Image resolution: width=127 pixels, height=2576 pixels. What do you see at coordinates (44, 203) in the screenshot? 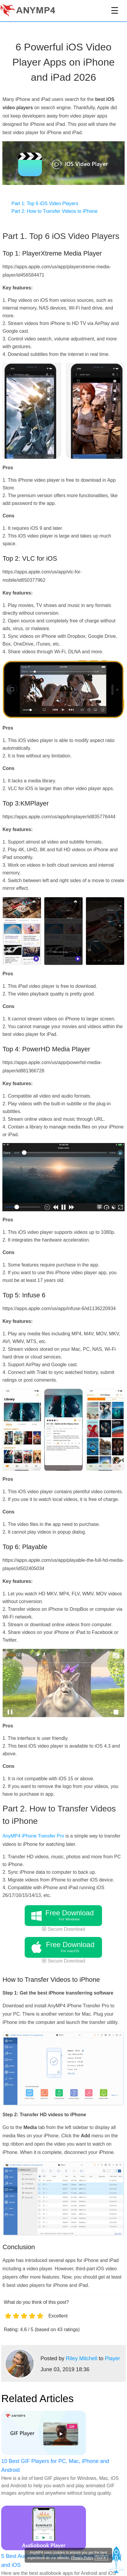
I see `Part 1: Top 6 iOS Video Players` at bounding box center [44, 203].